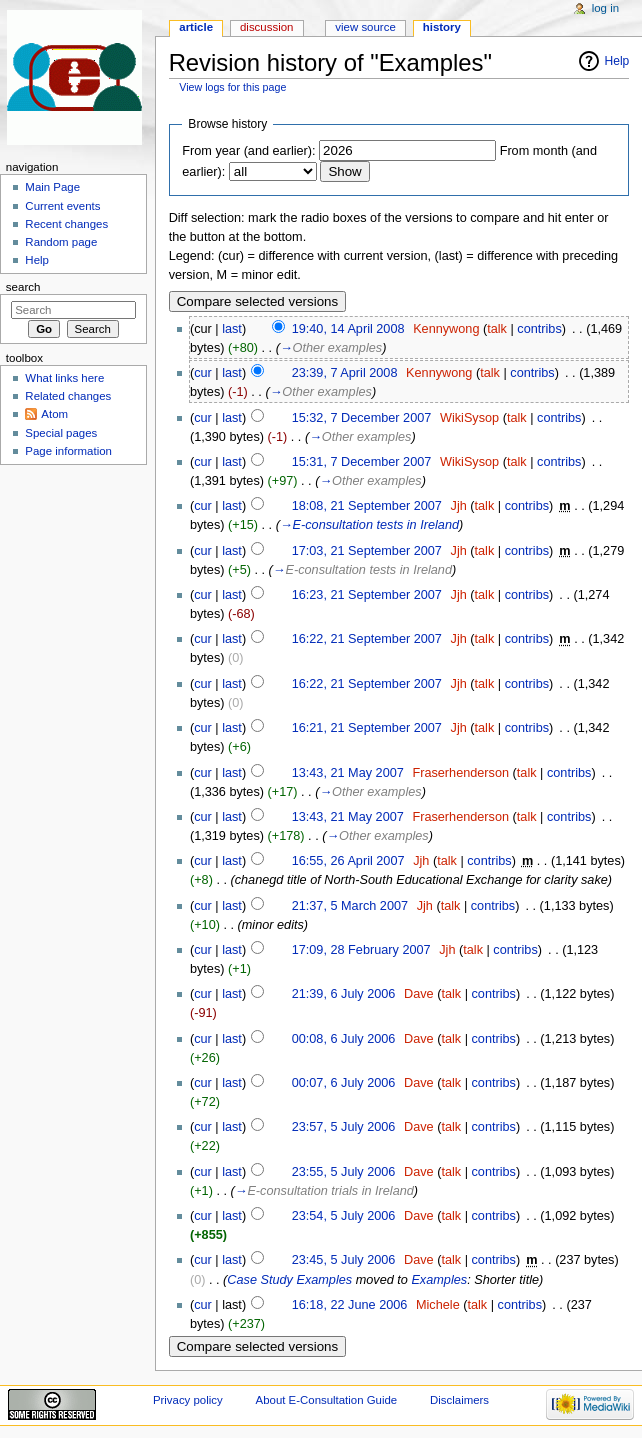  I want to click on Examples, so click(439, 1280).